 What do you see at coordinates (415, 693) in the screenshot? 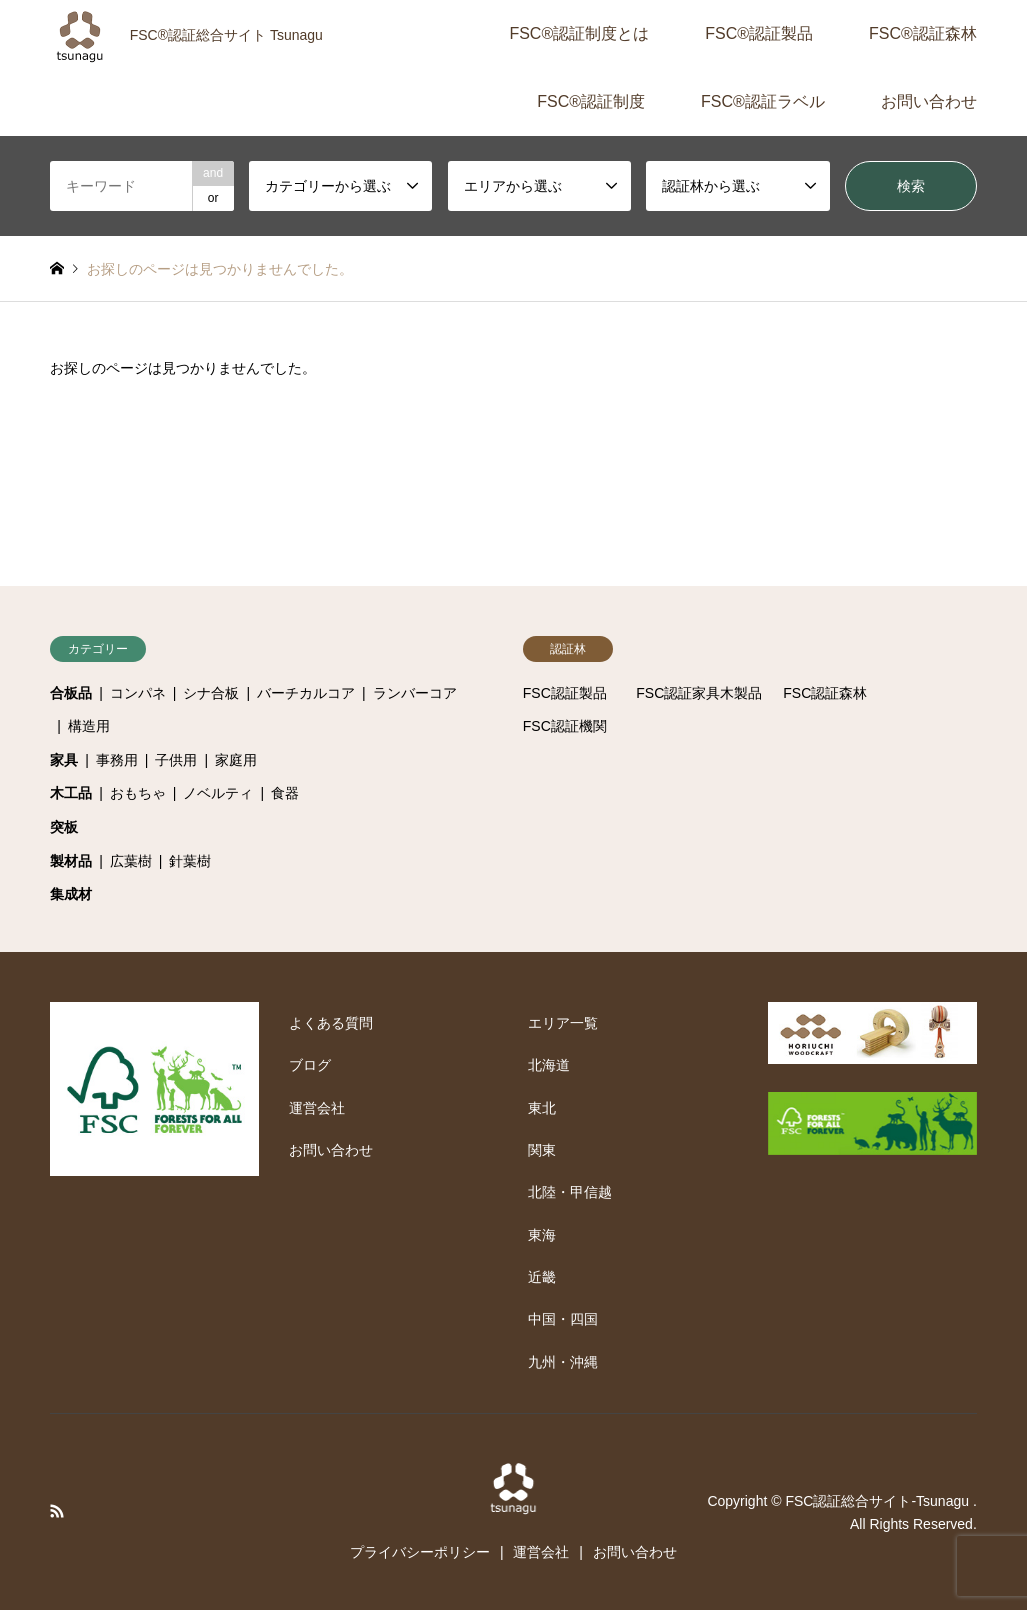
I see `ランバーコア` at bounding box center [415, 693].